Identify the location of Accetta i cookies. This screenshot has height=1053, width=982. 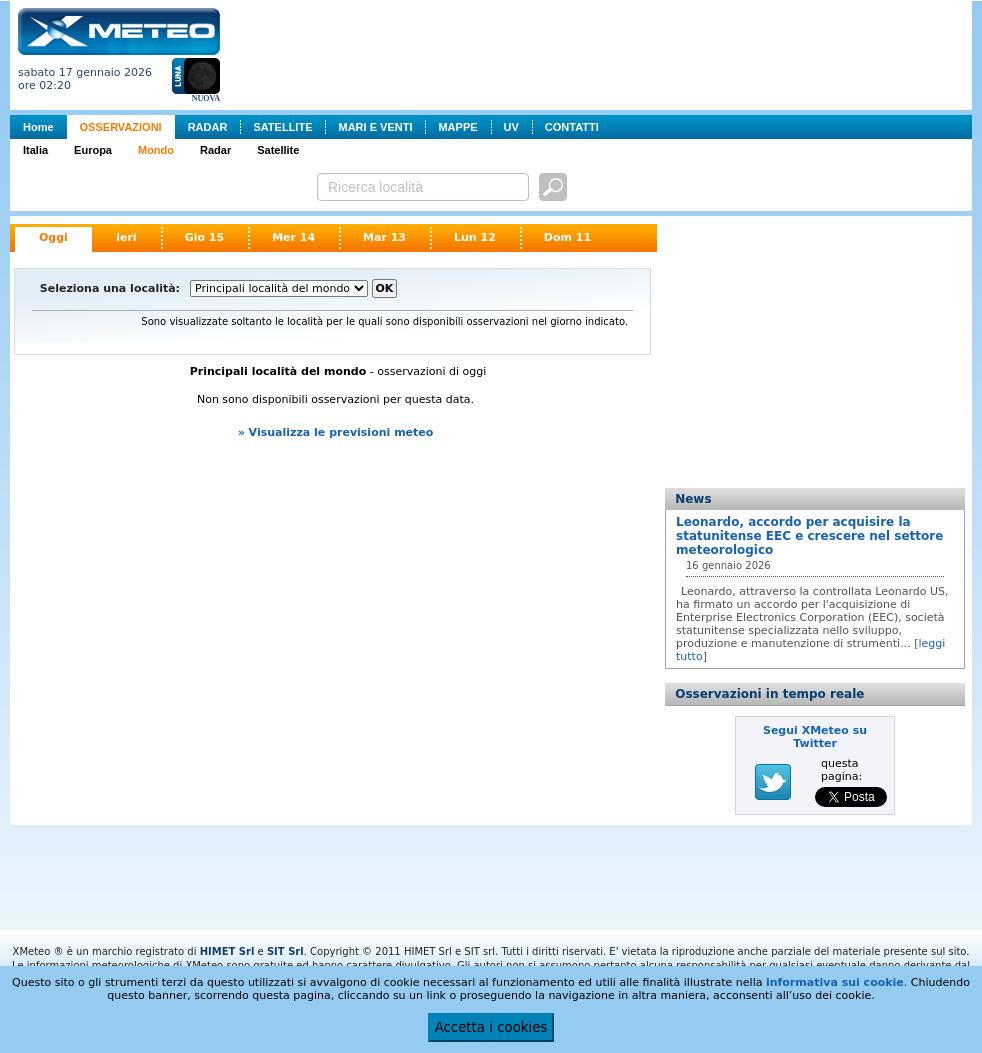
(491, 1027).